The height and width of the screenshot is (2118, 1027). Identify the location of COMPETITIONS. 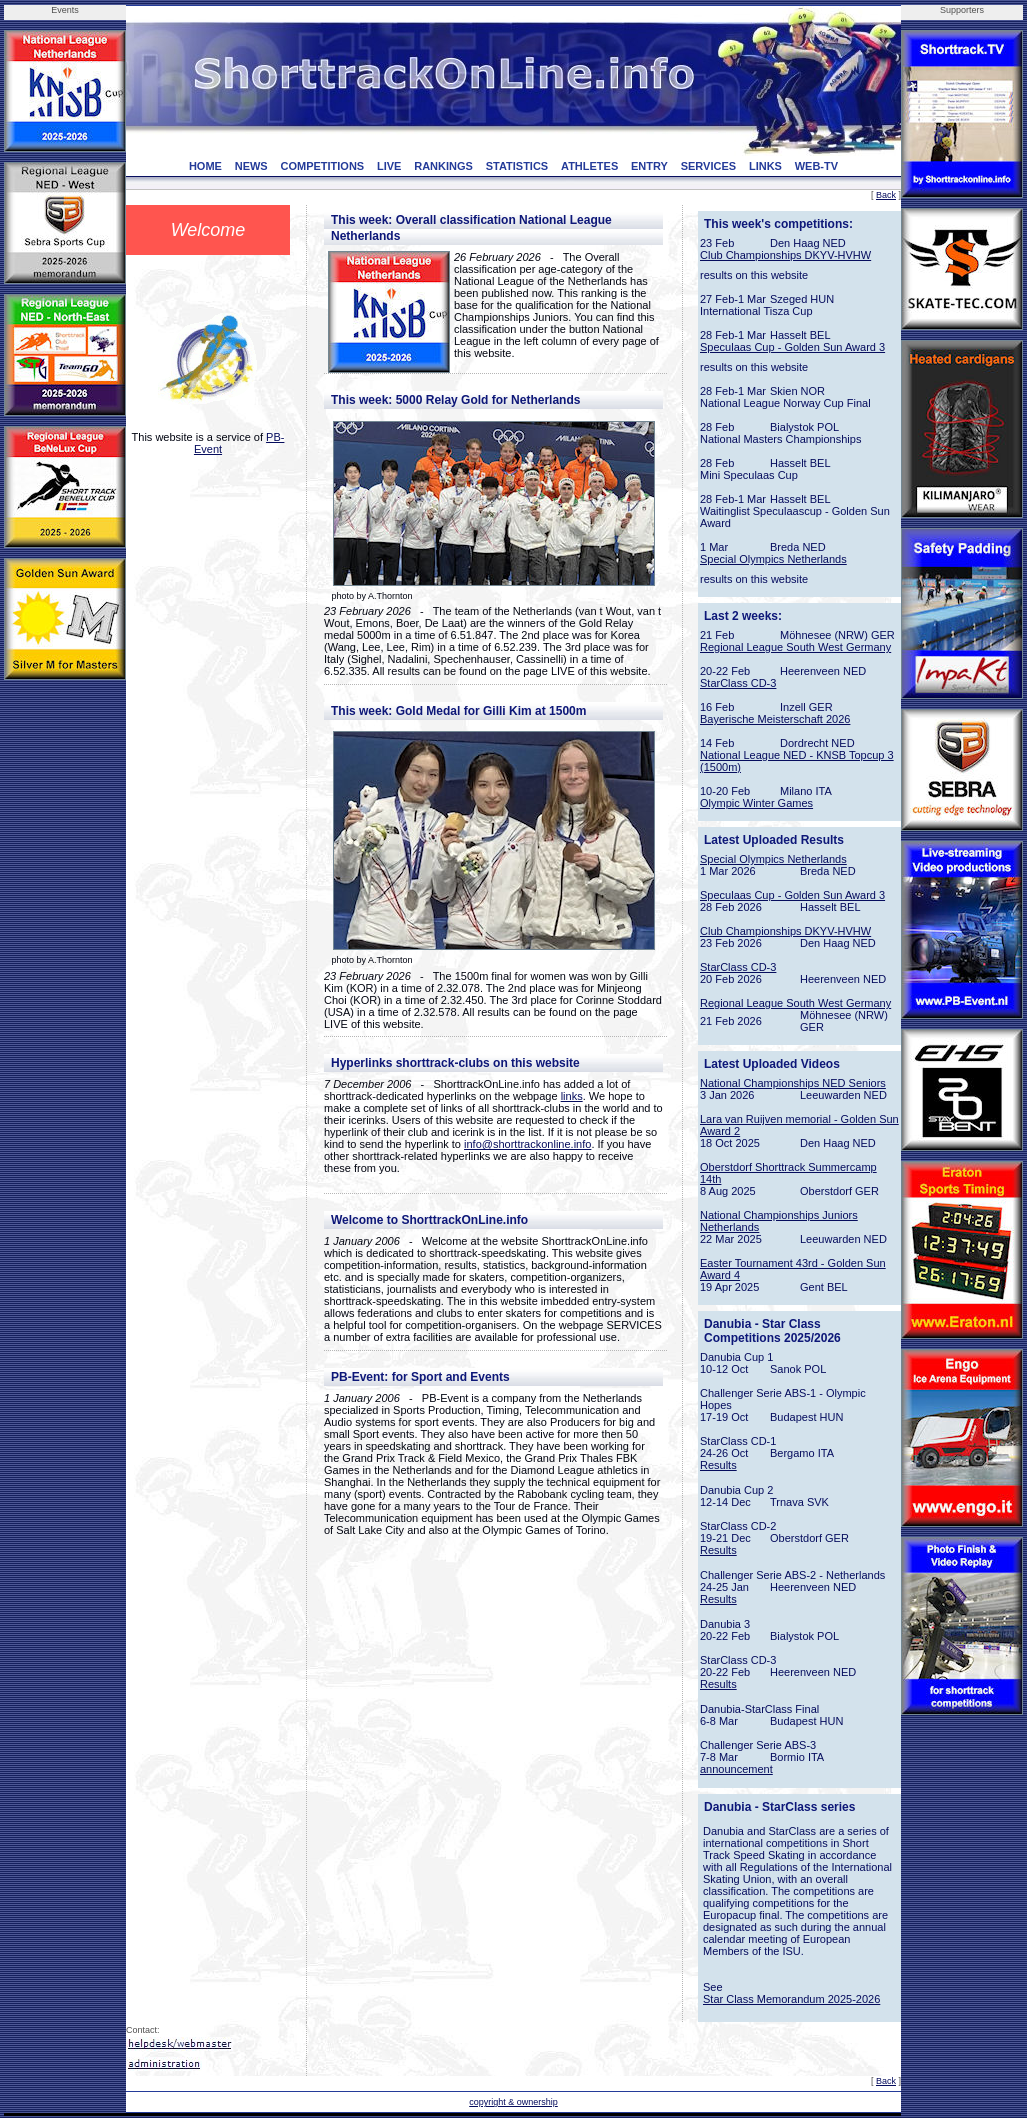
(322, 166).